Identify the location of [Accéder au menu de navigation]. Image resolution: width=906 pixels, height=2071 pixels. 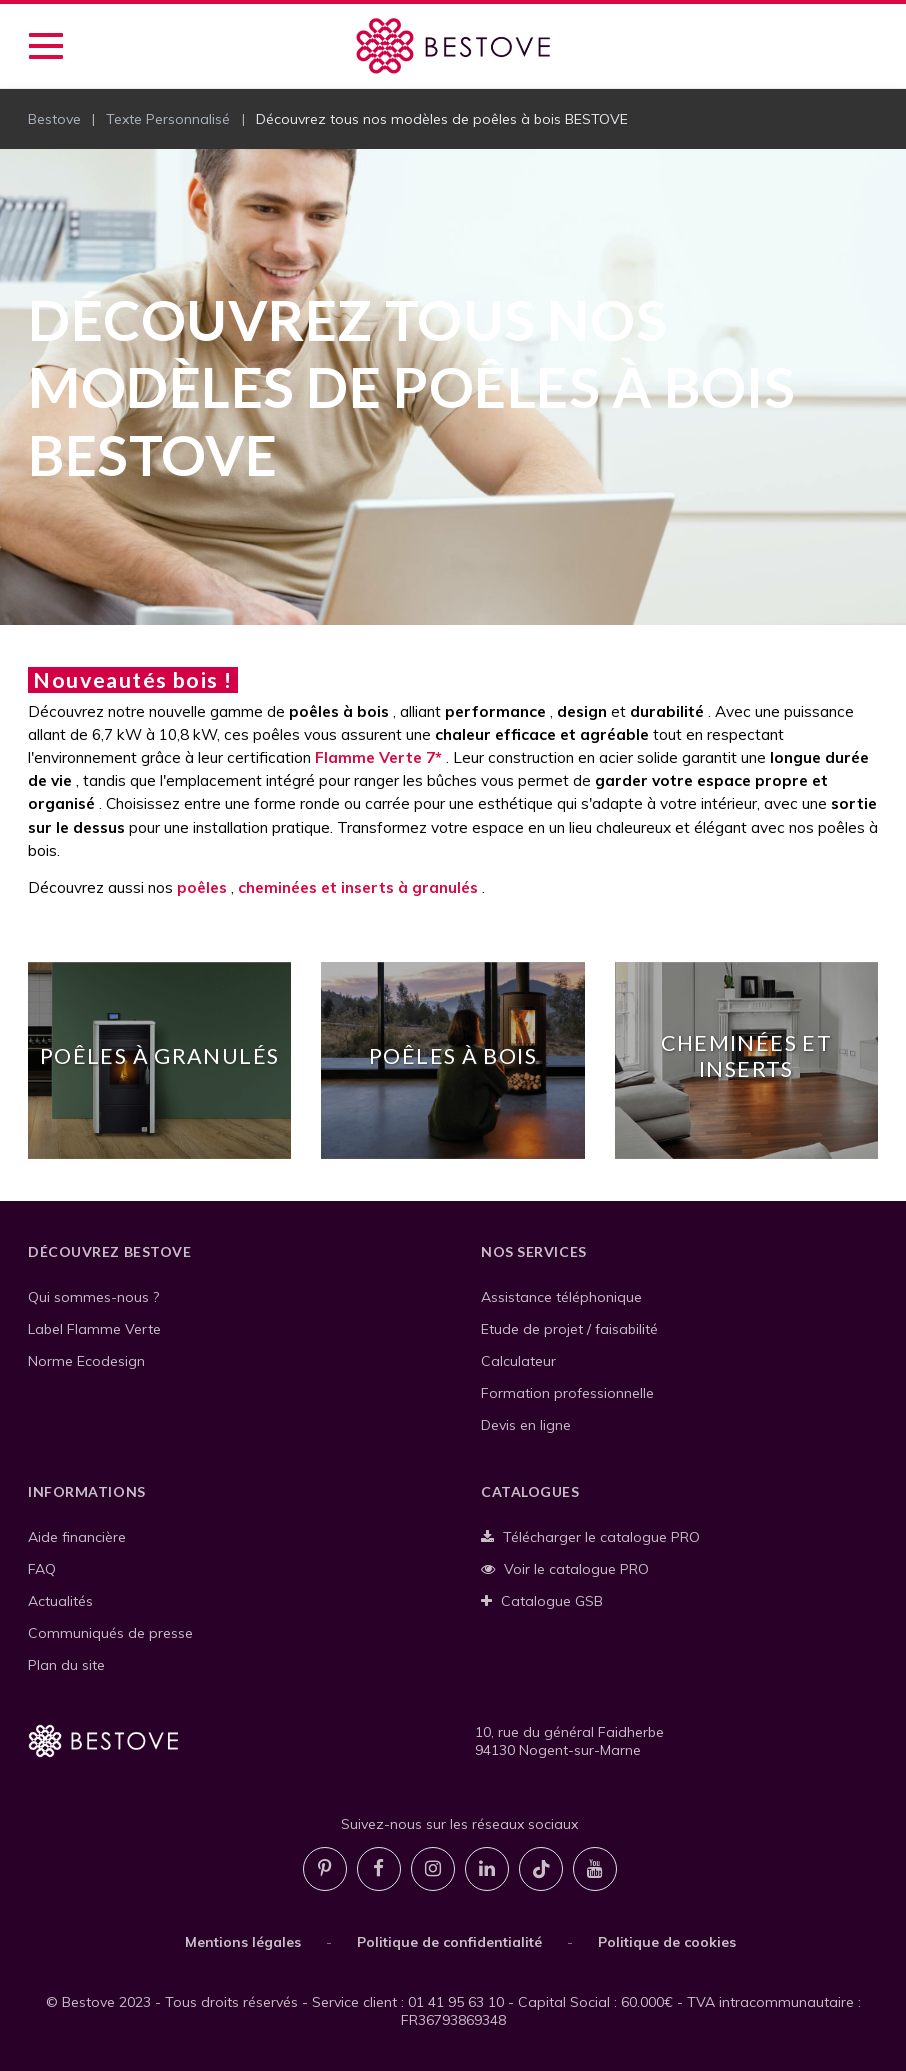
(46, 46).